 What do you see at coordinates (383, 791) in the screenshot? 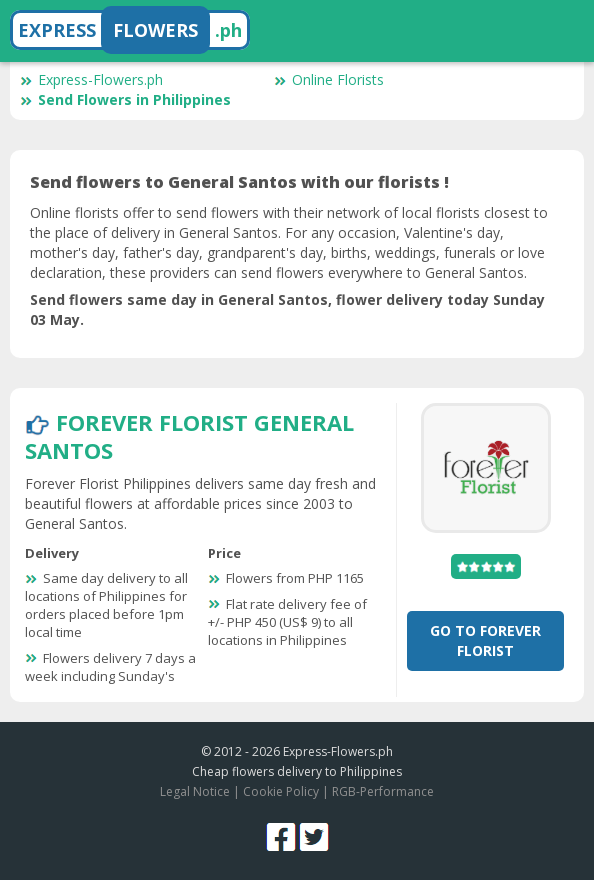
I see `RGB-Performance` at bounding box center [383, 791].